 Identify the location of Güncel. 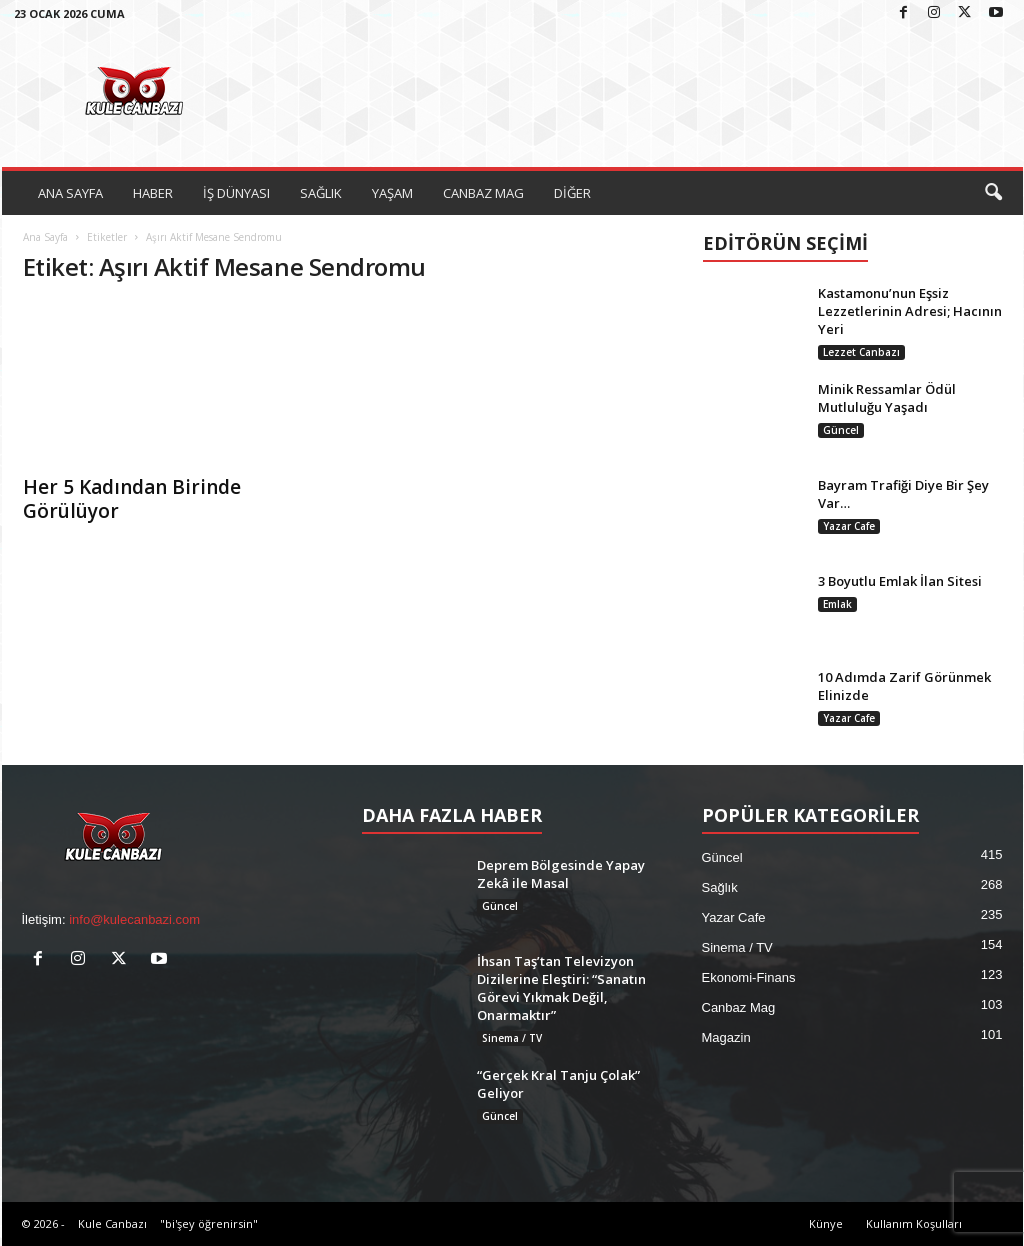
(841, 430).